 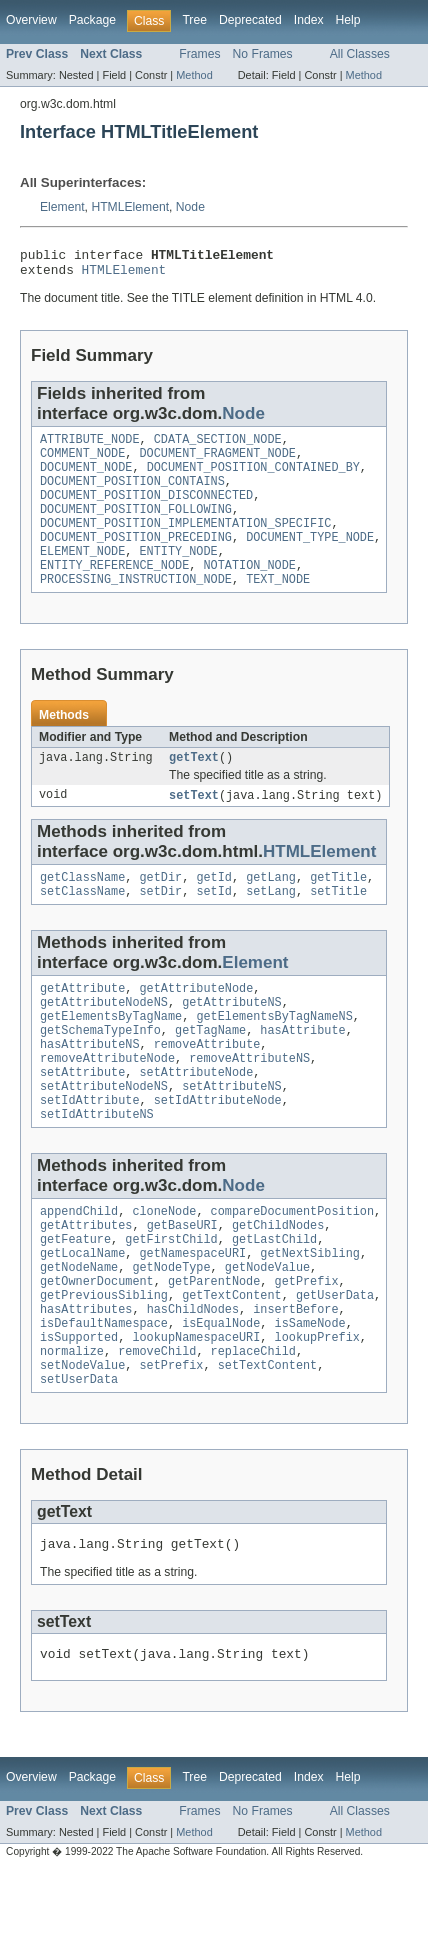 What do you see at coordinates (86, 1380) in the screenshot?
I see `hasAttributes` at bounding box center [86, 1380].